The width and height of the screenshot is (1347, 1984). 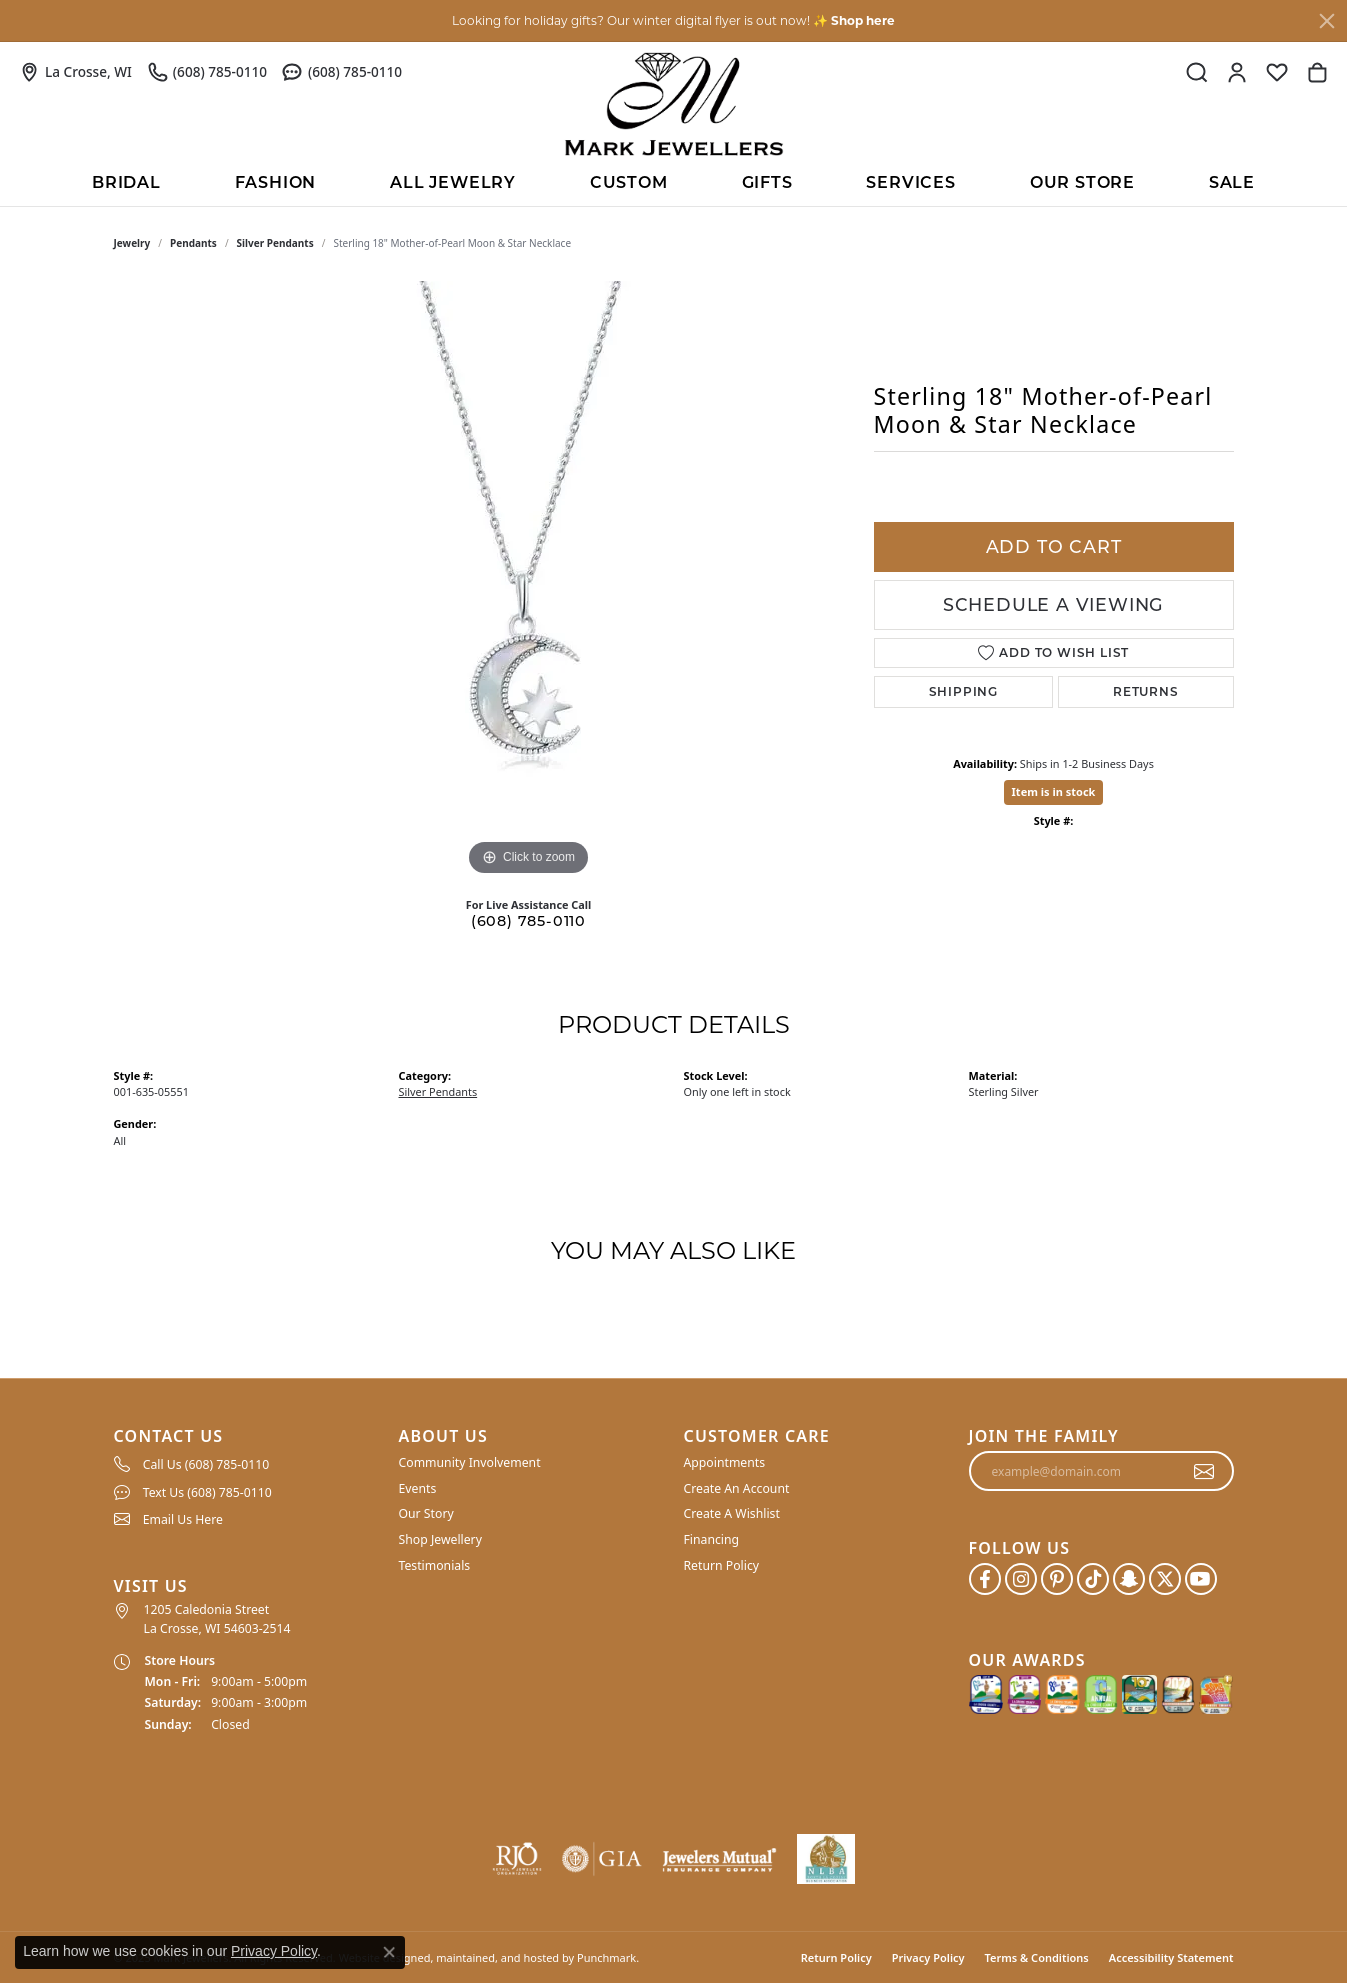 What do you see at coordinates (963, 691) in the screenshot?
I see `Shipping` at bounding box center [963, 691].